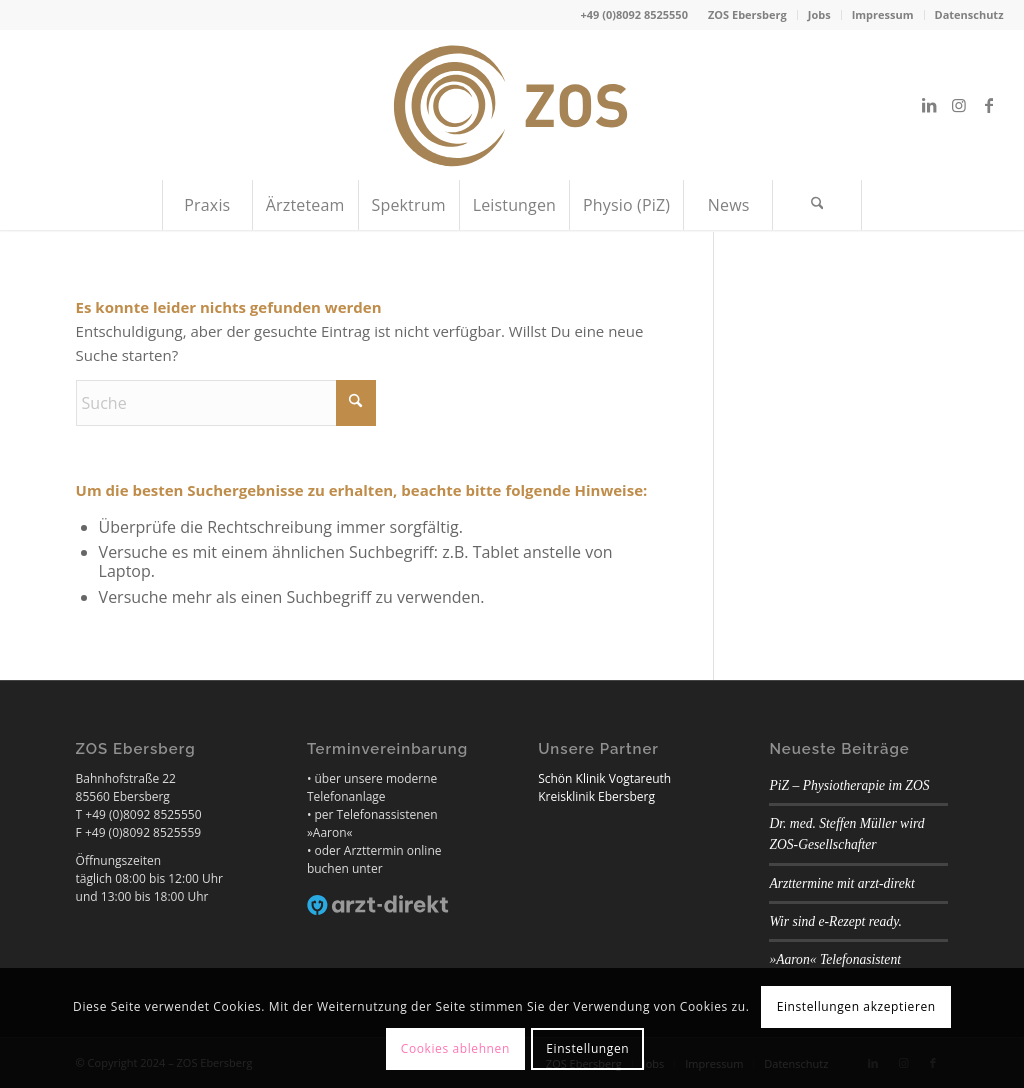  I want to click on Datenschutz, so click(969, 14).